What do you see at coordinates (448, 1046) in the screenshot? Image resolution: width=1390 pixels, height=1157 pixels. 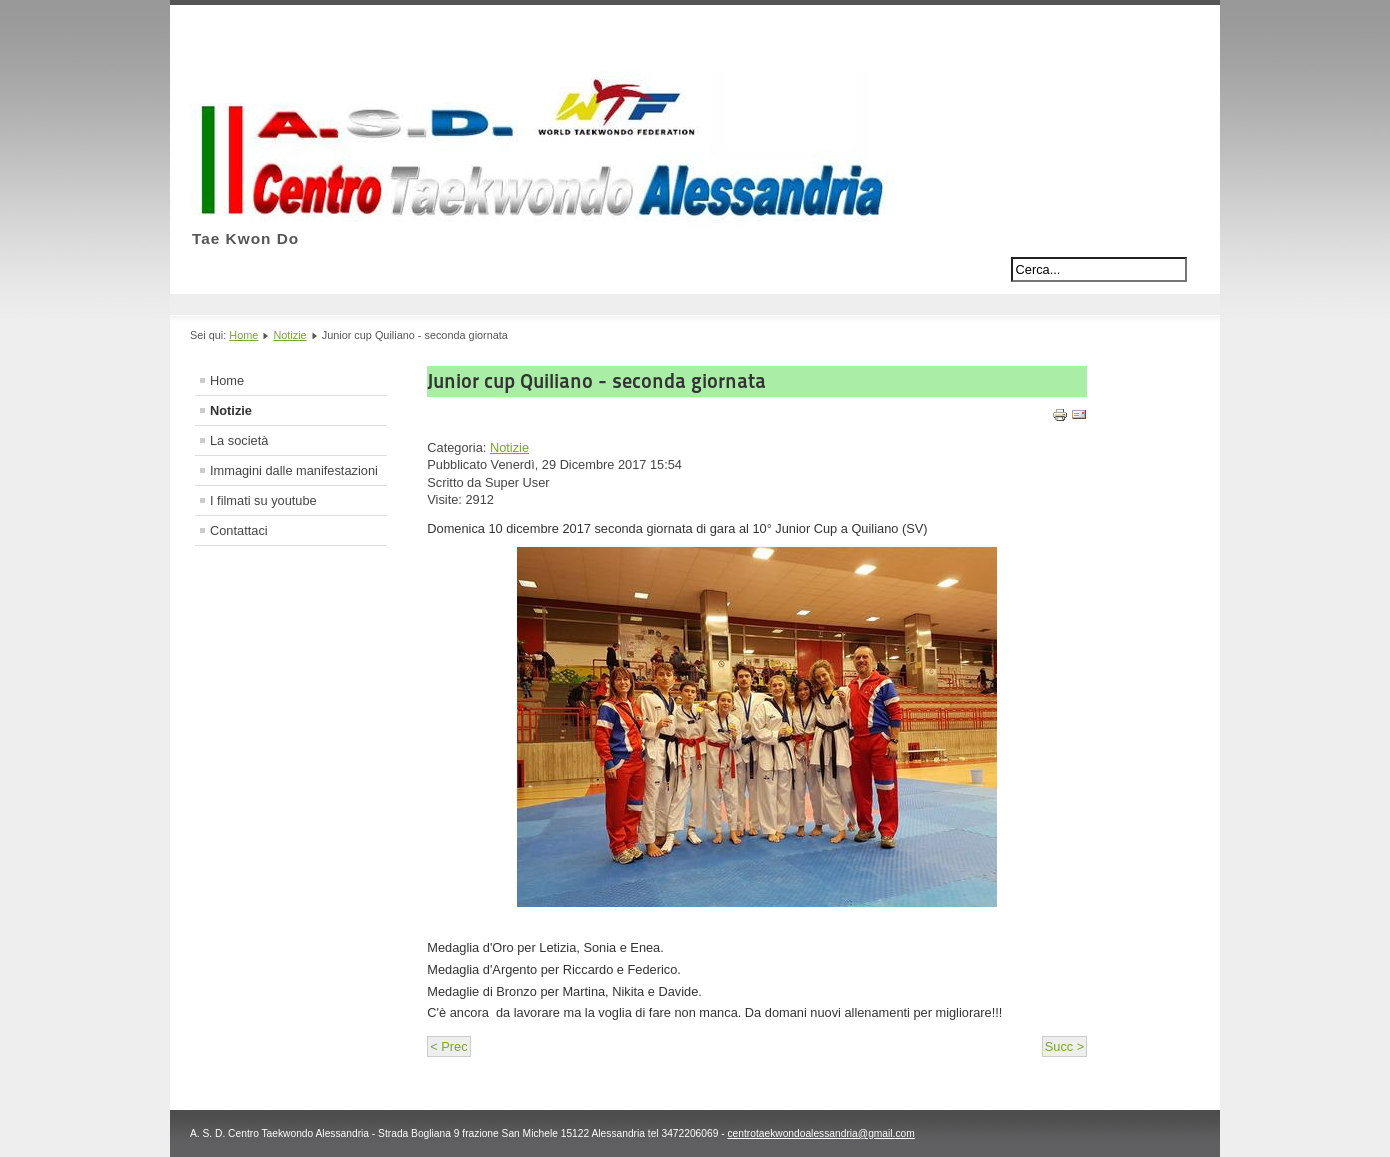 I see `< Prec` at bounding box center [448, 1046].